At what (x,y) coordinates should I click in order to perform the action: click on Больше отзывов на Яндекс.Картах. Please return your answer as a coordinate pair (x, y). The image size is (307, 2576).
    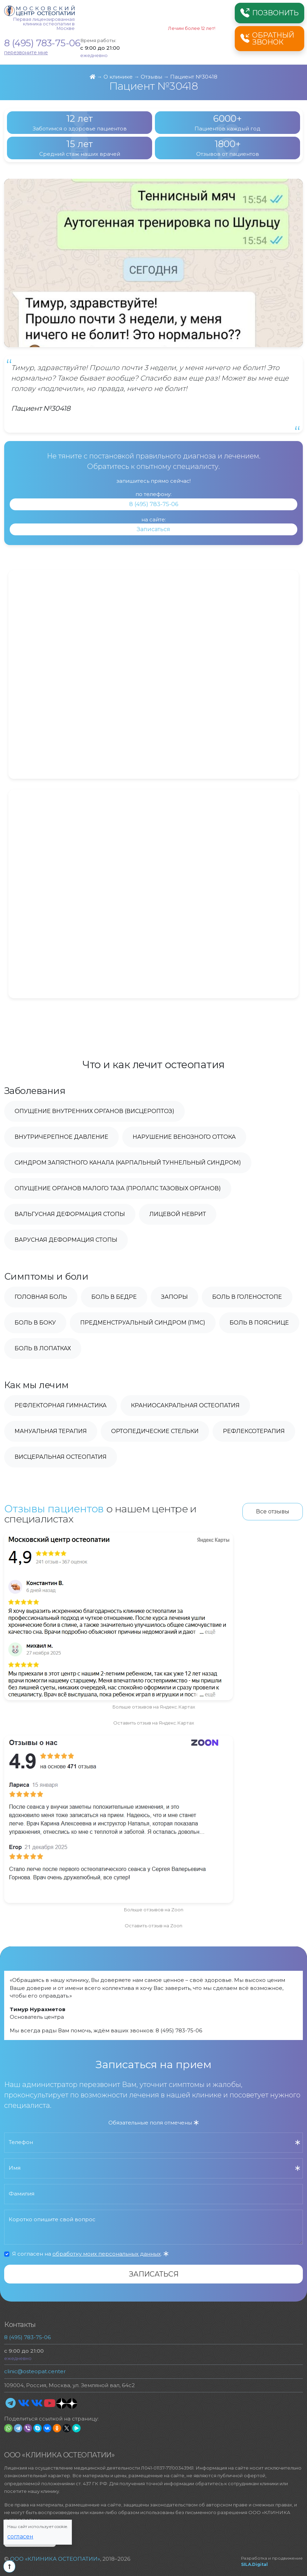
    Looking at the image, I should click on (153, 1707).